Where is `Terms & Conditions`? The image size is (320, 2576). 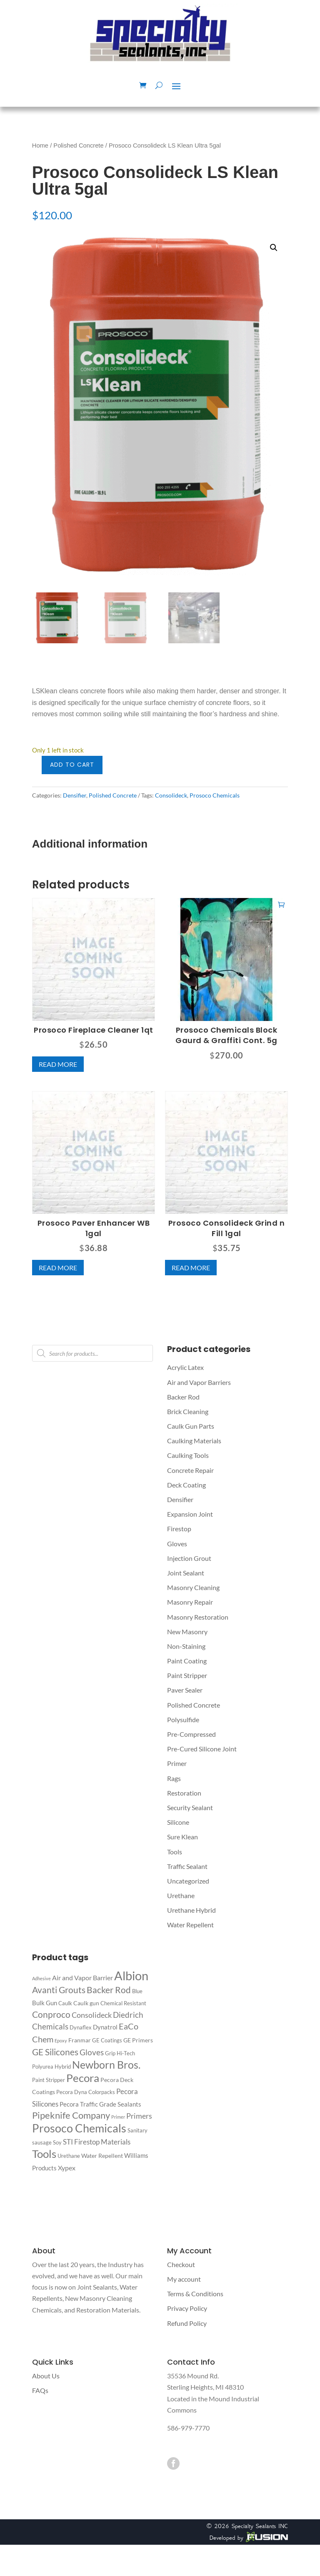
Terms & Conditions is located at coordinates (195, 2294).